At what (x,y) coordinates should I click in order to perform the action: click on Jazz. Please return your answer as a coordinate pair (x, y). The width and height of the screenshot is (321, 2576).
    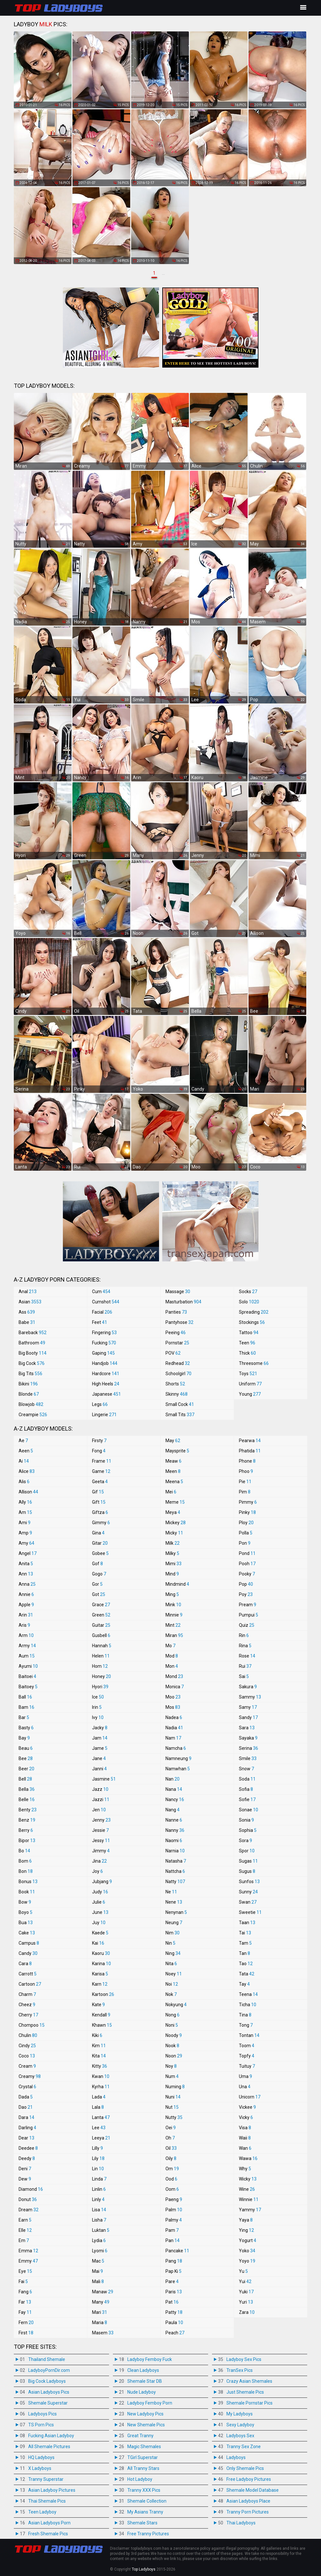
    Looking at the image, I should click on (100, 1789).